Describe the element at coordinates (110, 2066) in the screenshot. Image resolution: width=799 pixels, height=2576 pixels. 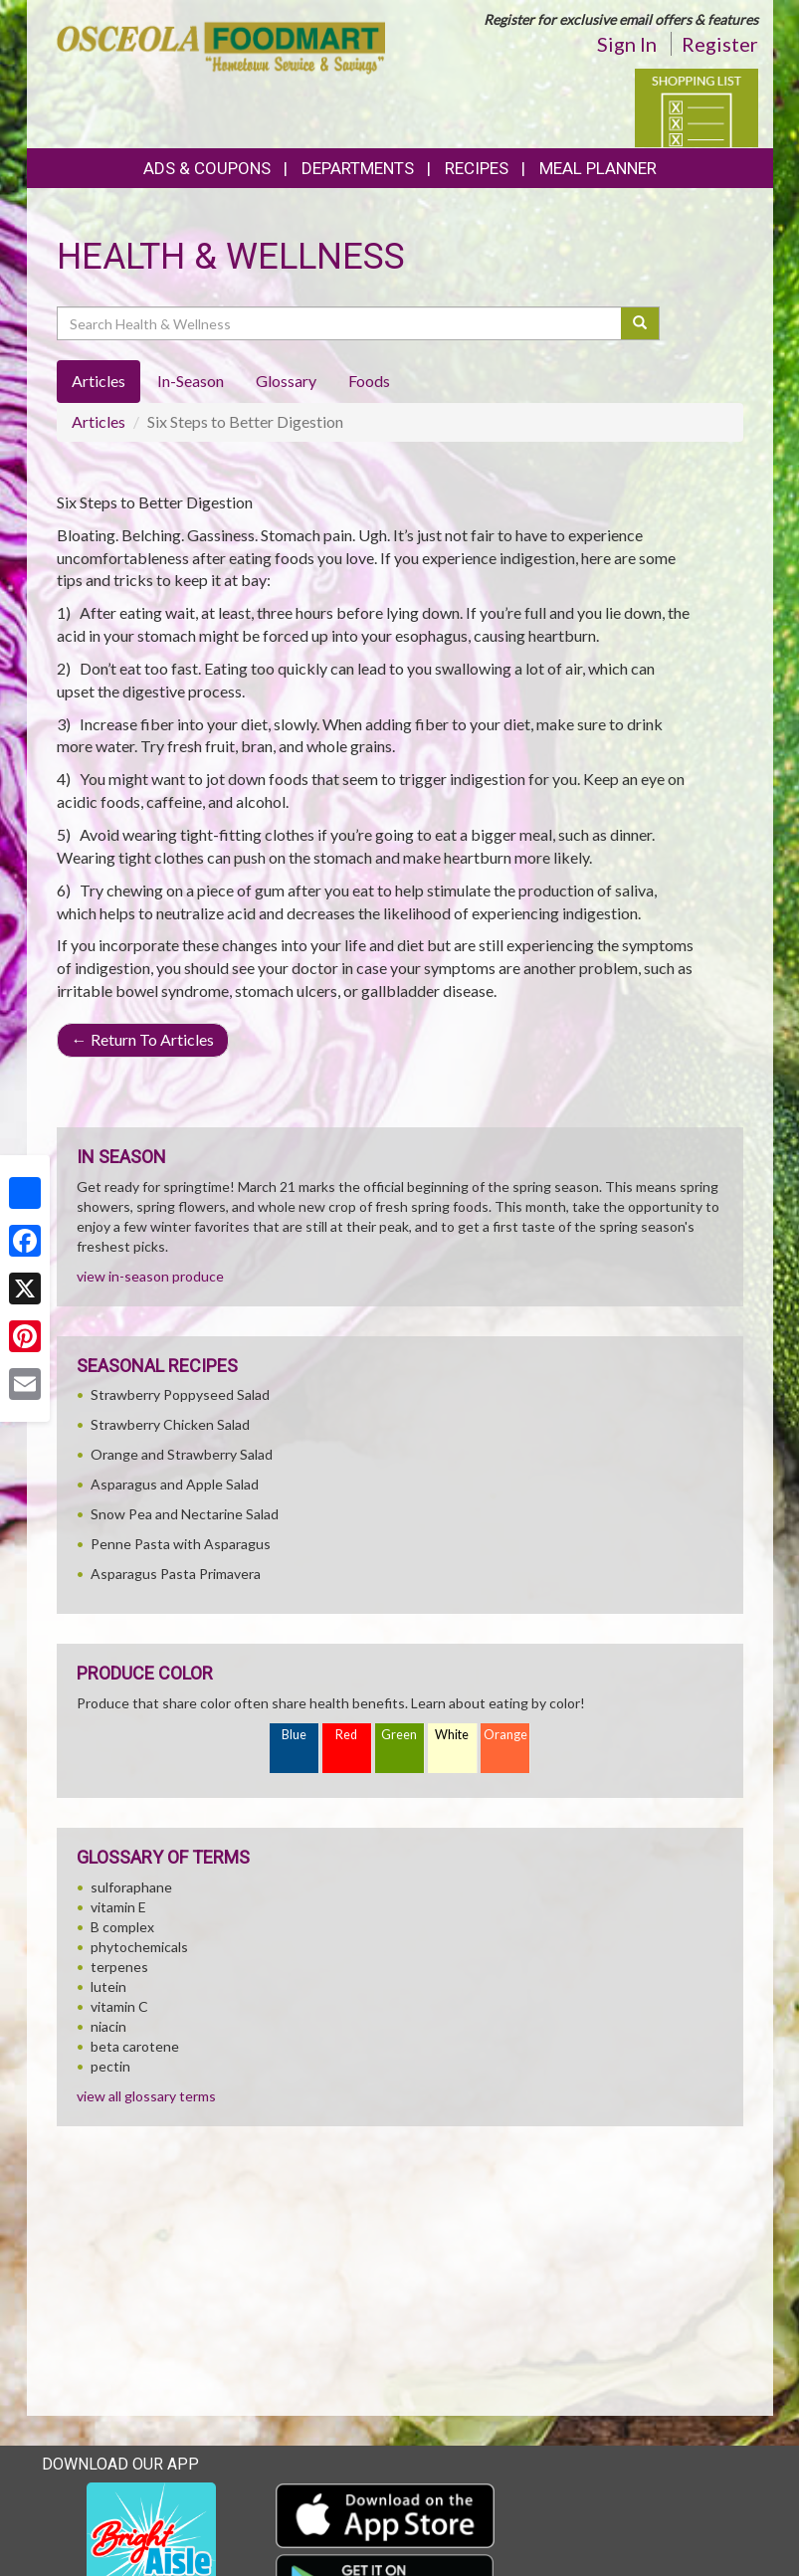
I see `pectin` at that location.